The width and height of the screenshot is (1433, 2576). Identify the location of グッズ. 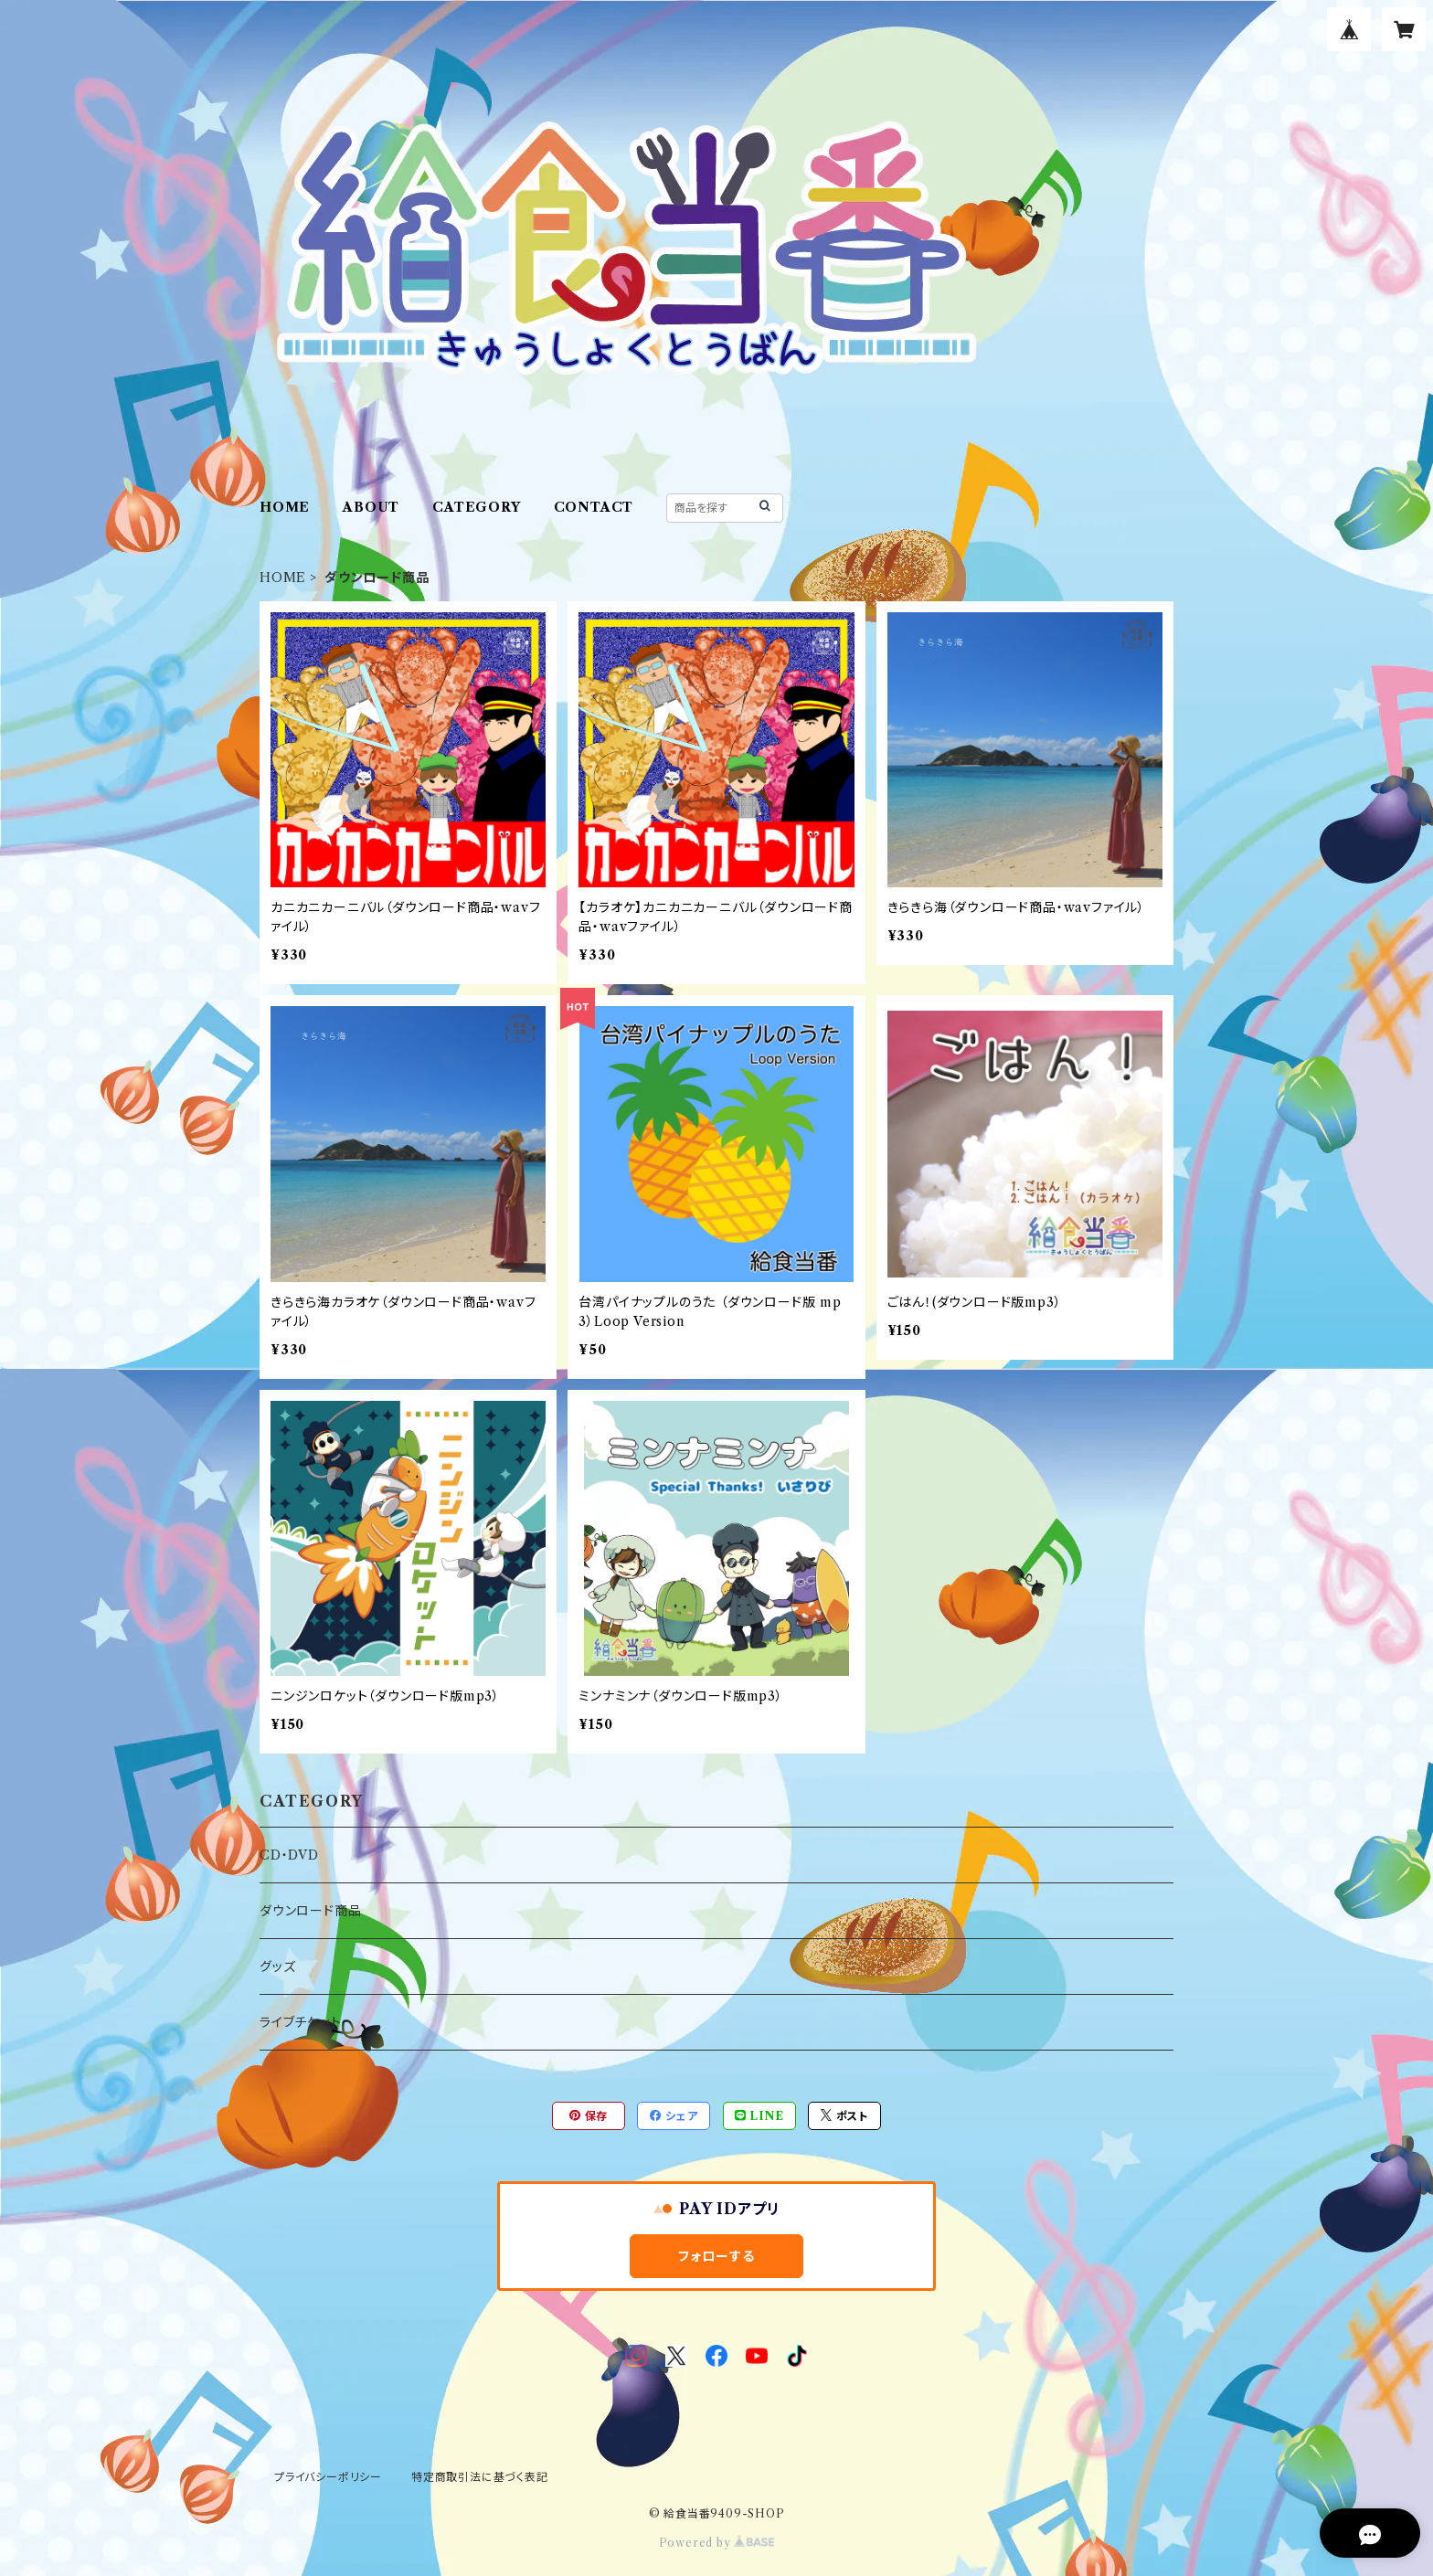
(277, 1966).